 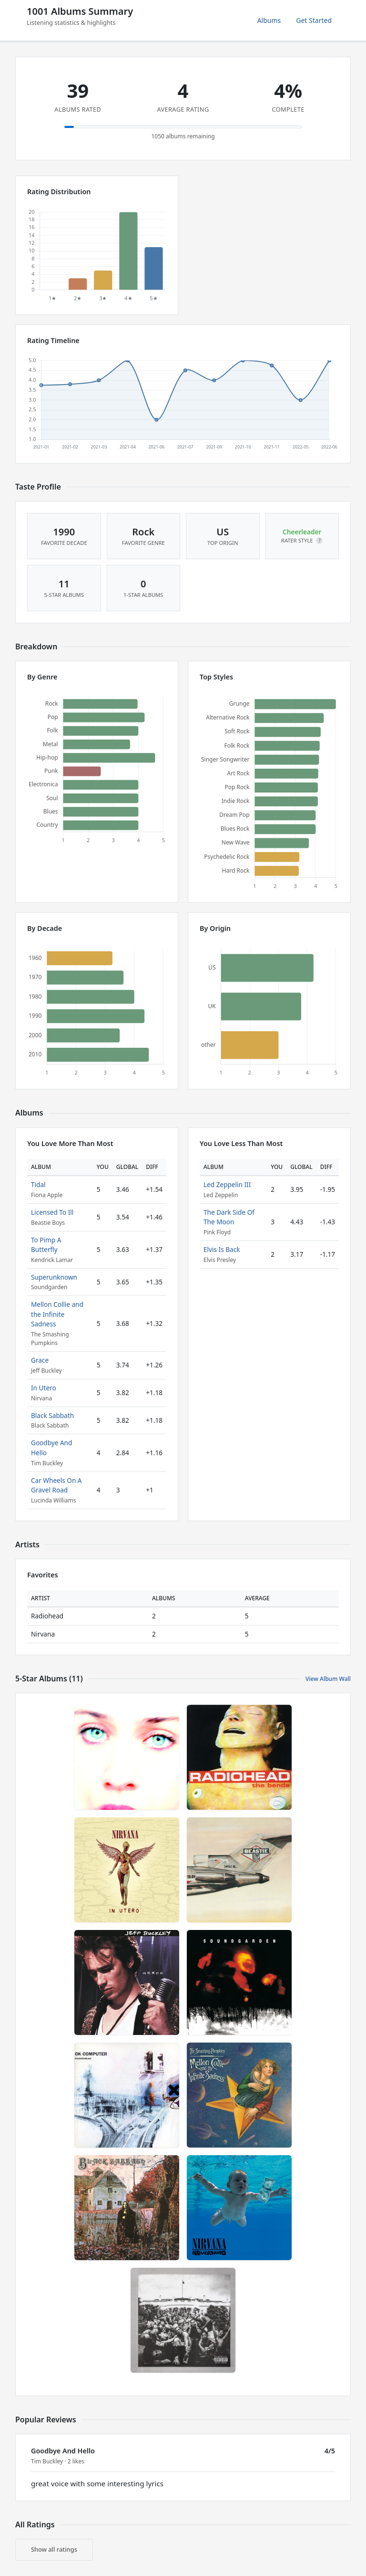 I want to click on To Pimp A Butterfly, so click(x=46, y=1244).